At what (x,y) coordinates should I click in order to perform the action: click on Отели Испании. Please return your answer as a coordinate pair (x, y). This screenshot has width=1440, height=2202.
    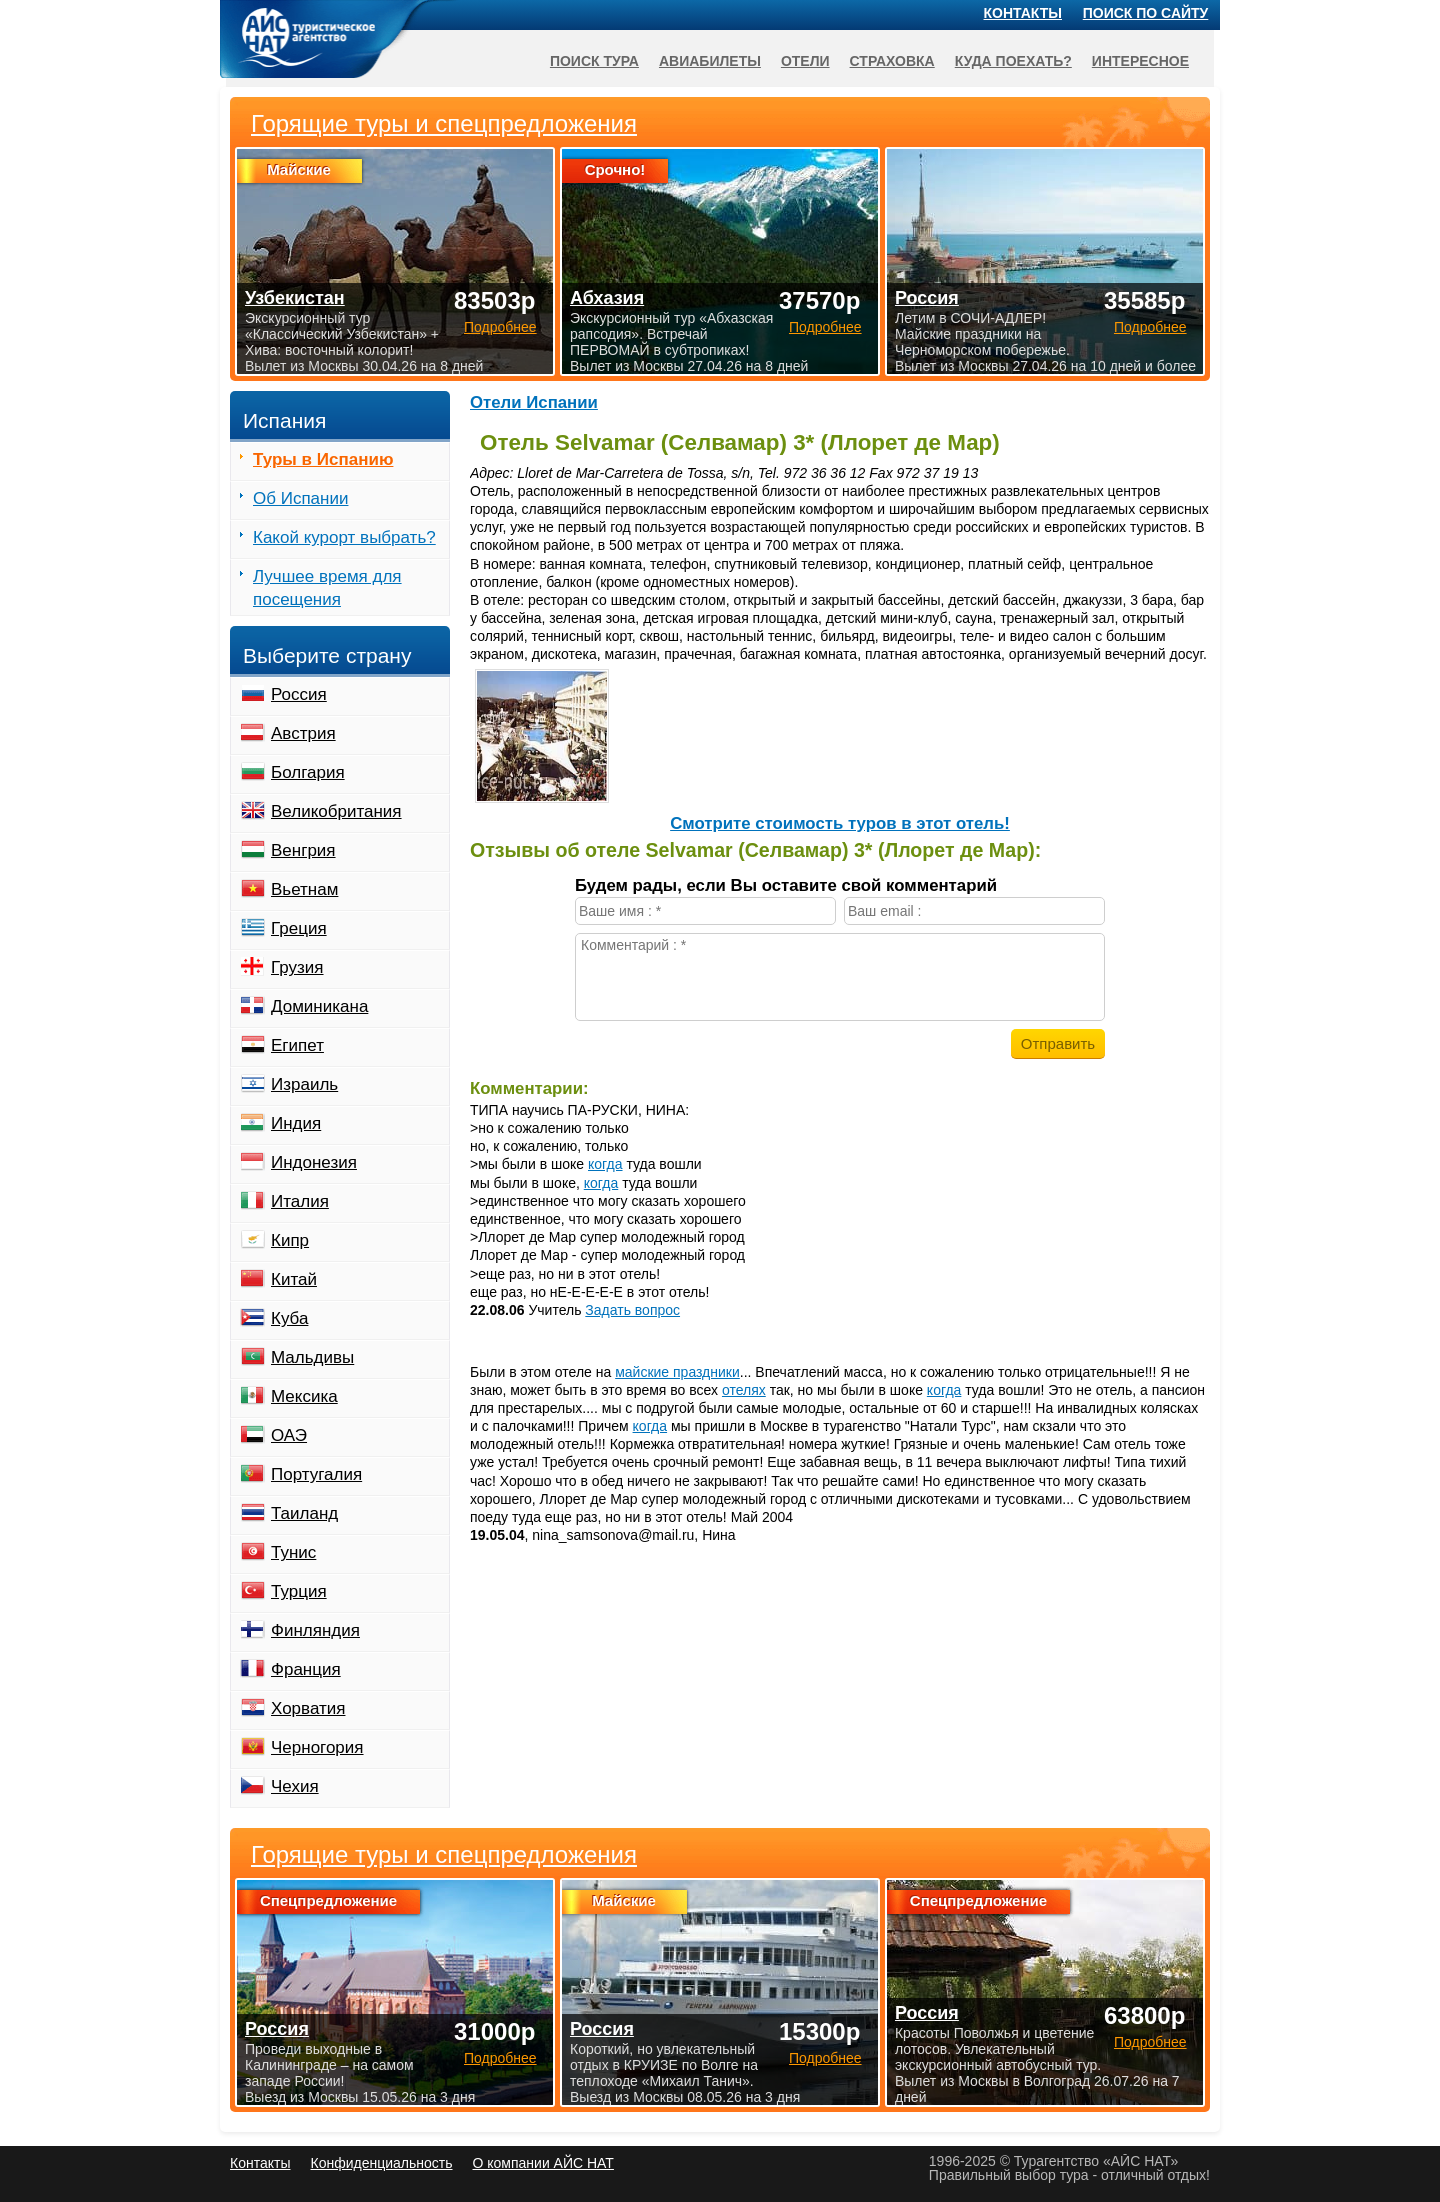
    Looking at the image, I should click on (534, 402).